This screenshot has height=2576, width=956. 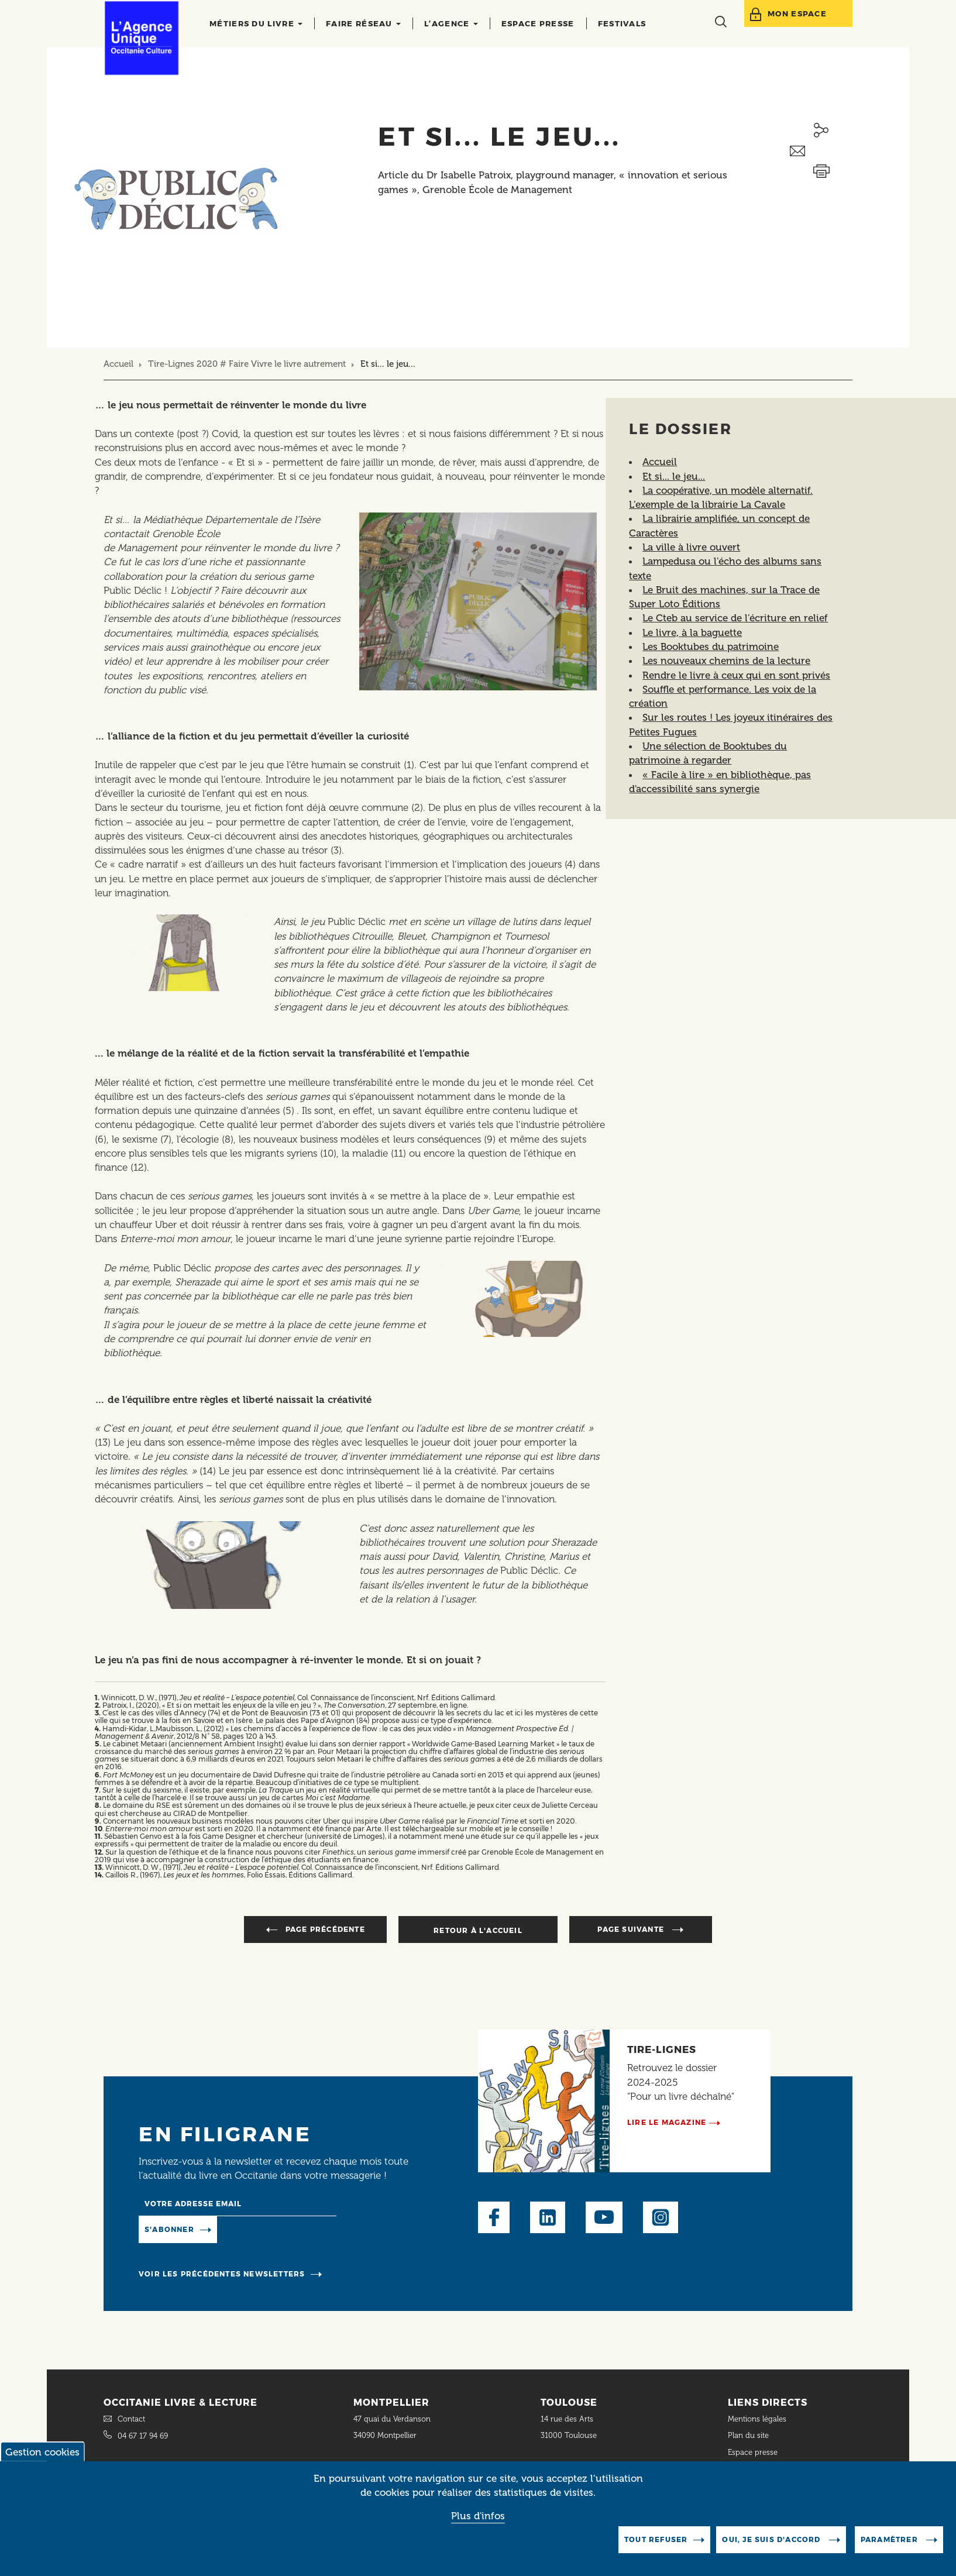 What do you see at coordinates (494, 2217) in the screenshot?
I see `Facebook` at bounding box center [494, 2217].